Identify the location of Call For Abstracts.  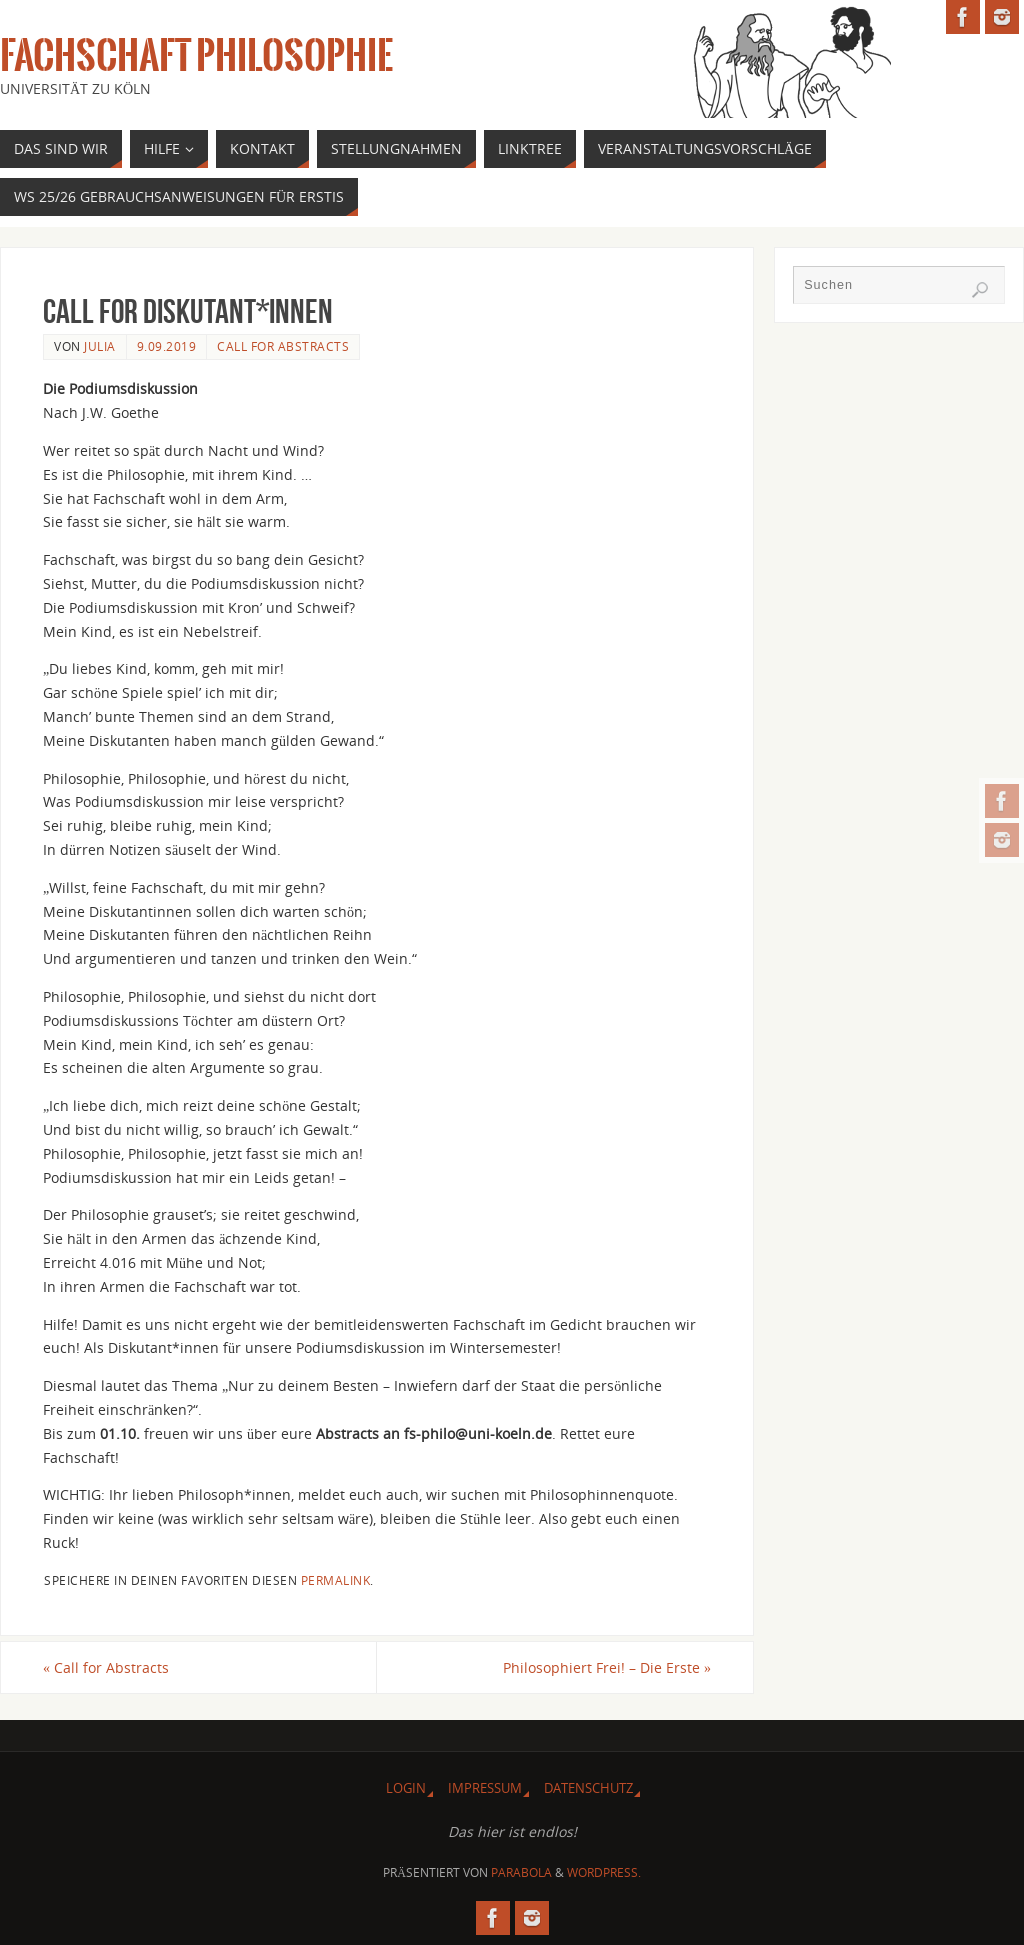
(283, 346).